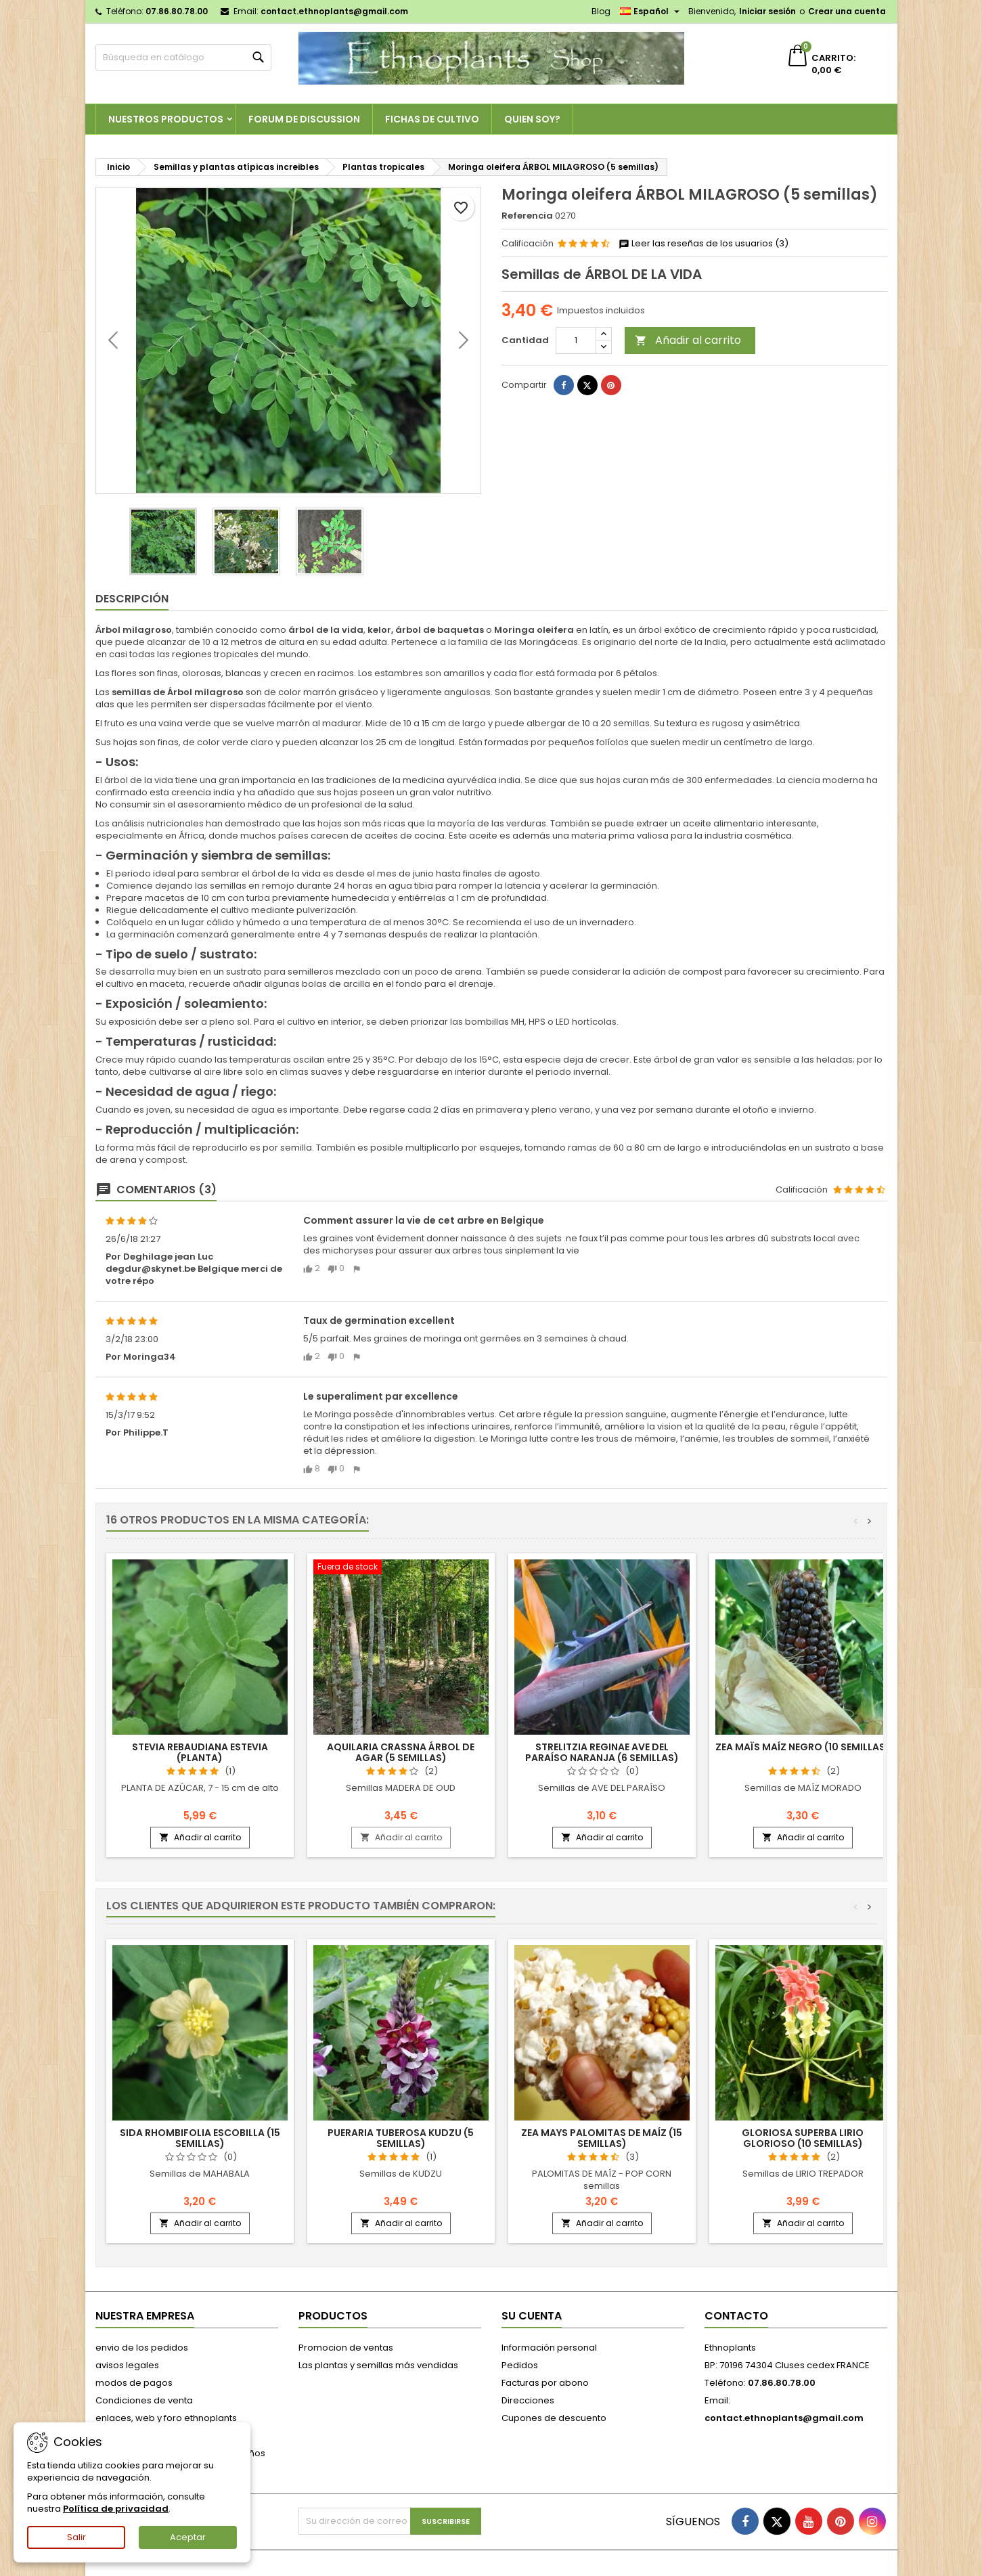  I want to click on Salir, so click(76, 2537).